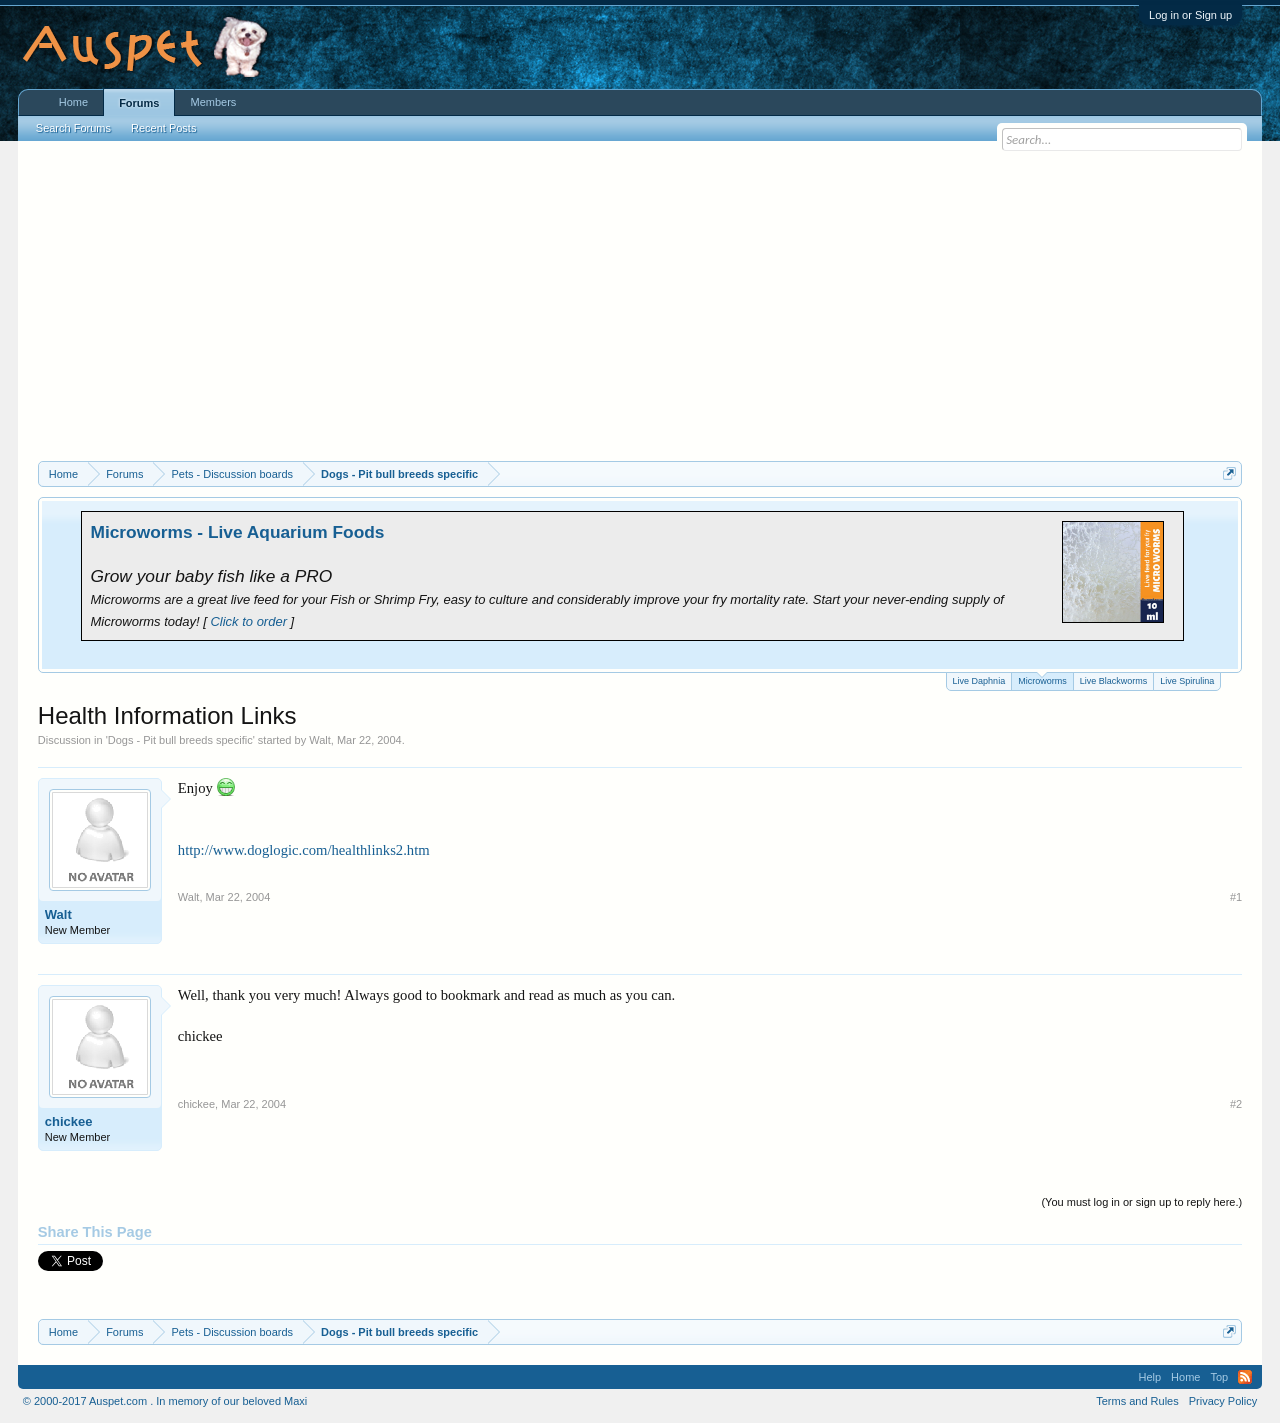  Describe the element at coordinates (1236, 1104) in the screenshot. I see `#2` at that location.